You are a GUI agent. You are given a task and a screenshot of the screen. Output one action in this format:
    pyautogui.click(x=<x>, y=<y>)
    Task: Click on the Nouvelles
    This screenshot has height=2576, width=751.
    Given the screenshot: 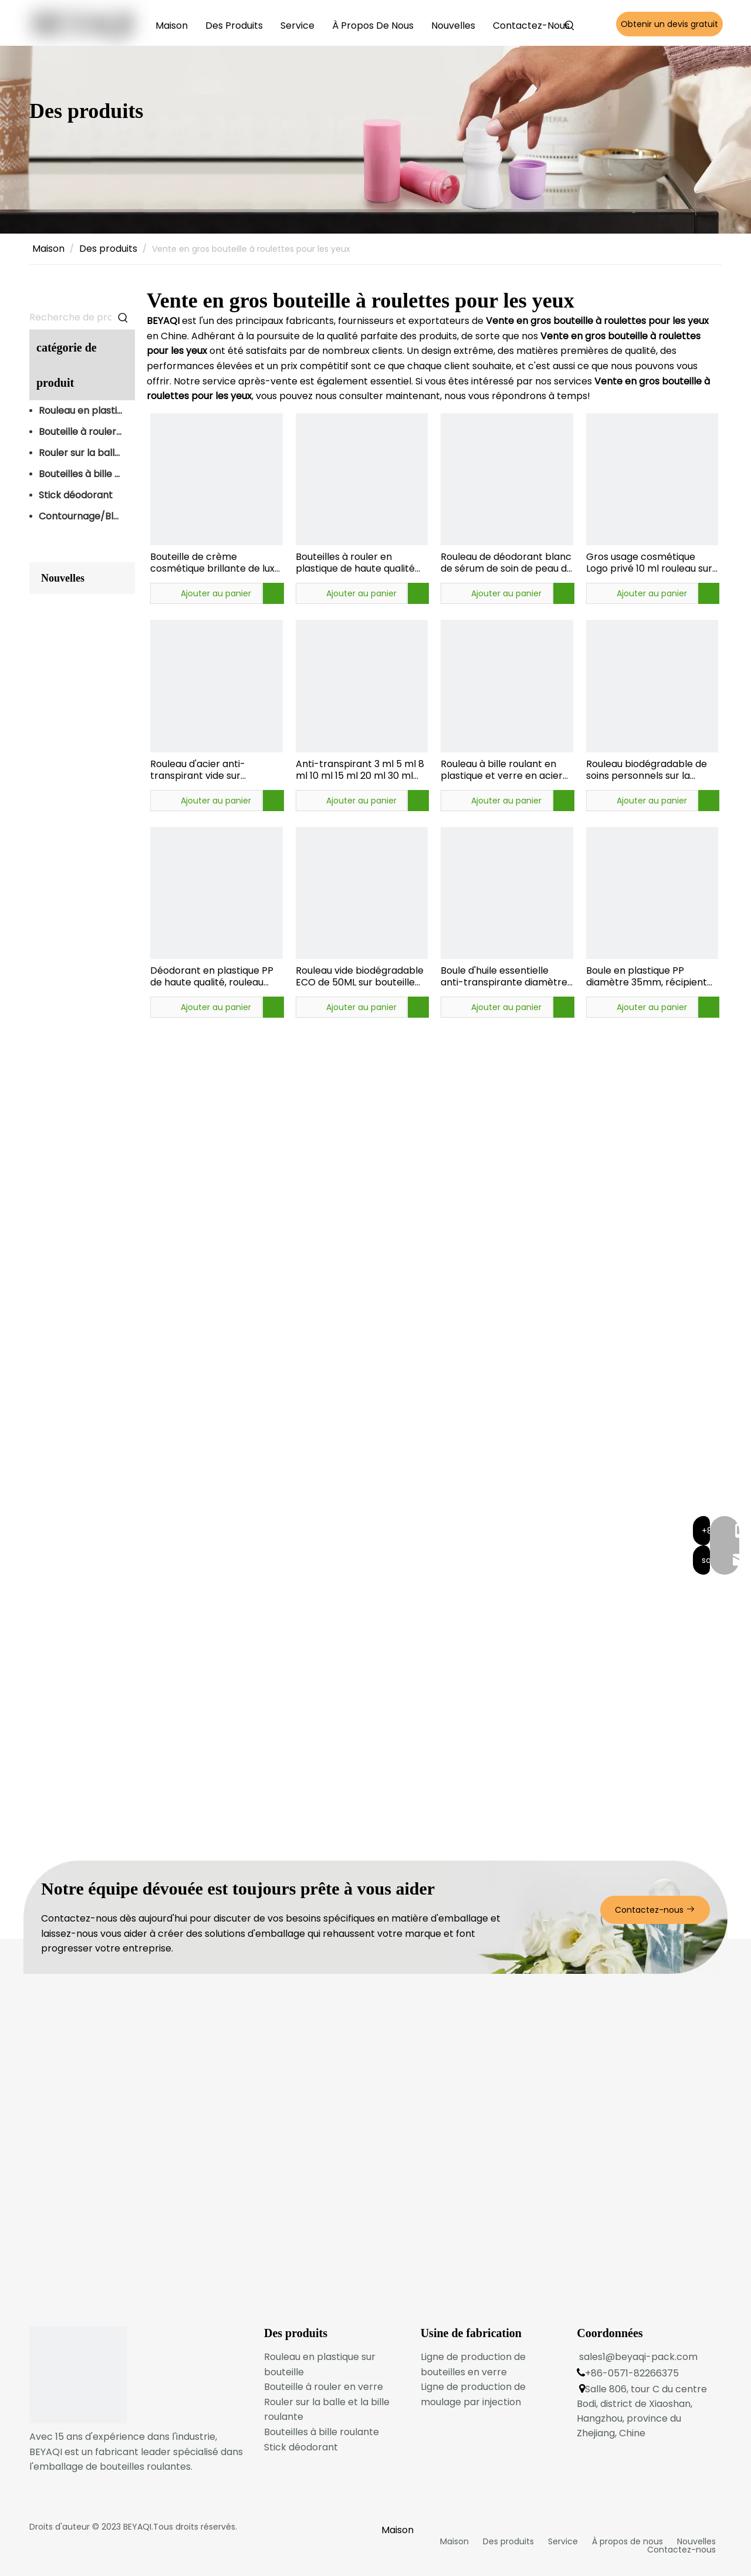 What is the action you would take?
    pyautogui.click(x=696, y=2541)
    